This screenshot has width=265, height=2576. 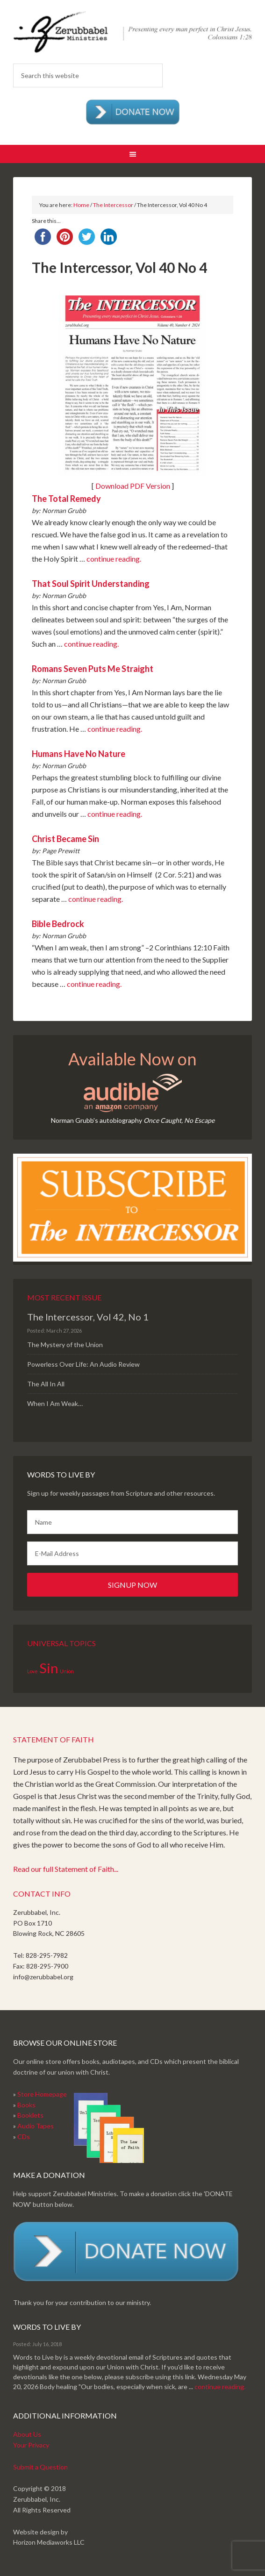 What do you see at coordinates (48, 1668) in the screenshot?
I see `Sin [Sin (2 items)]` at bounding box center [48, 1668].